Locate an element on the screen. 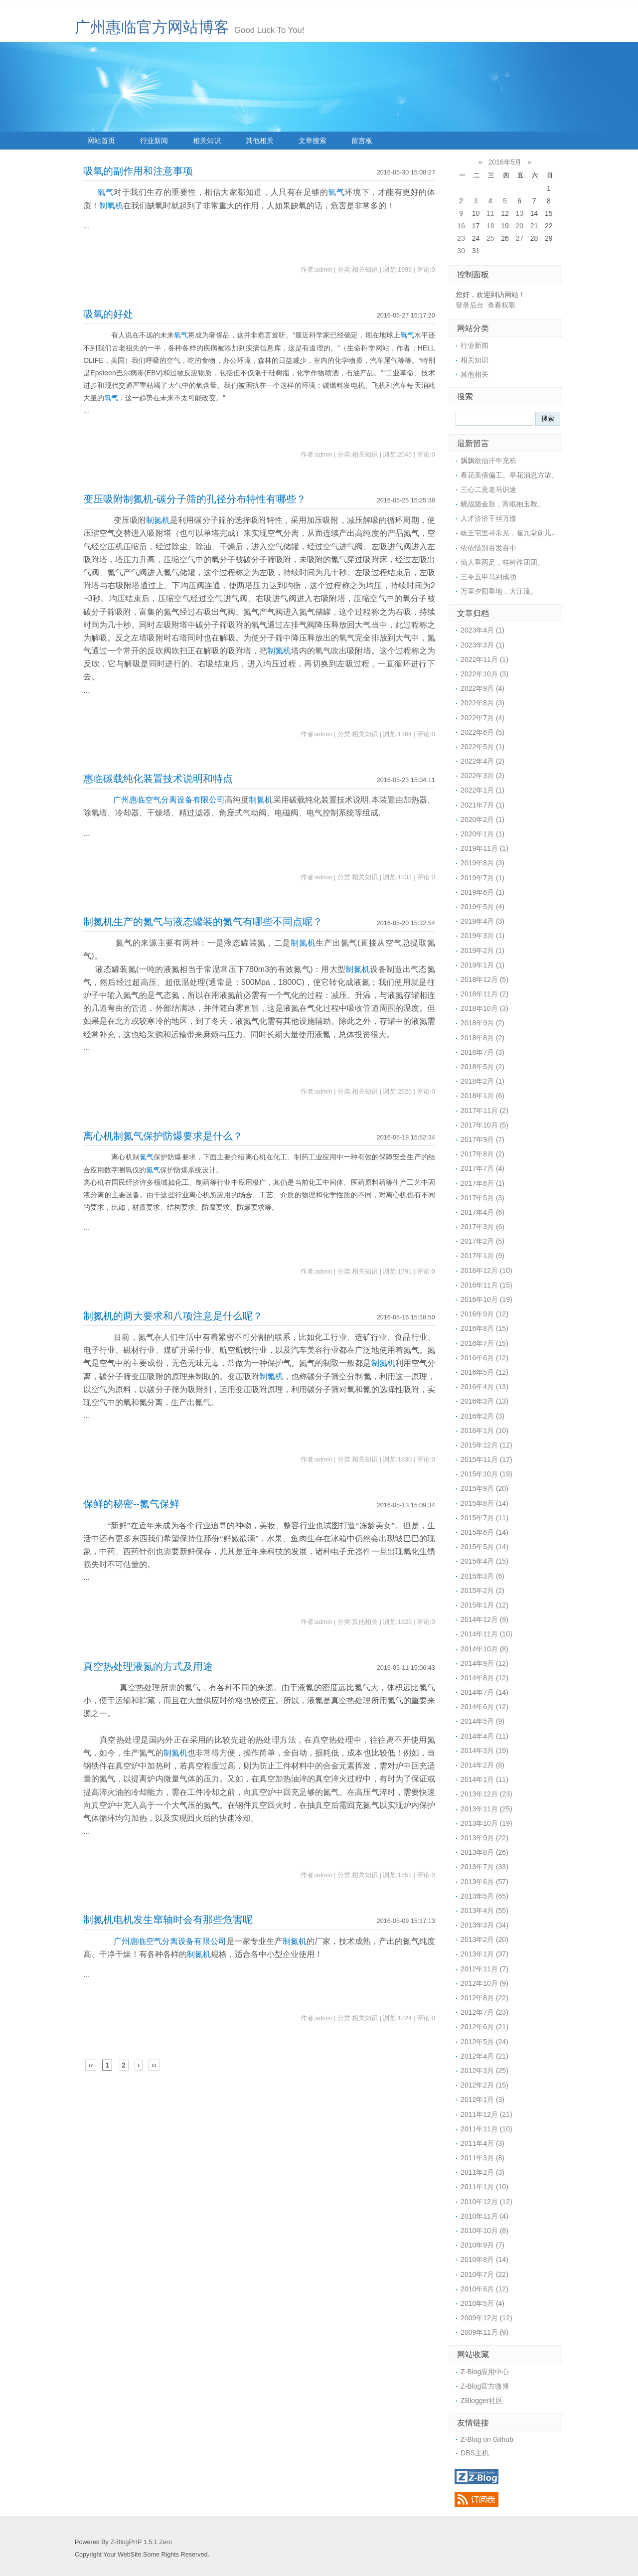  行业新闻 is located at coordinates (154, 141).